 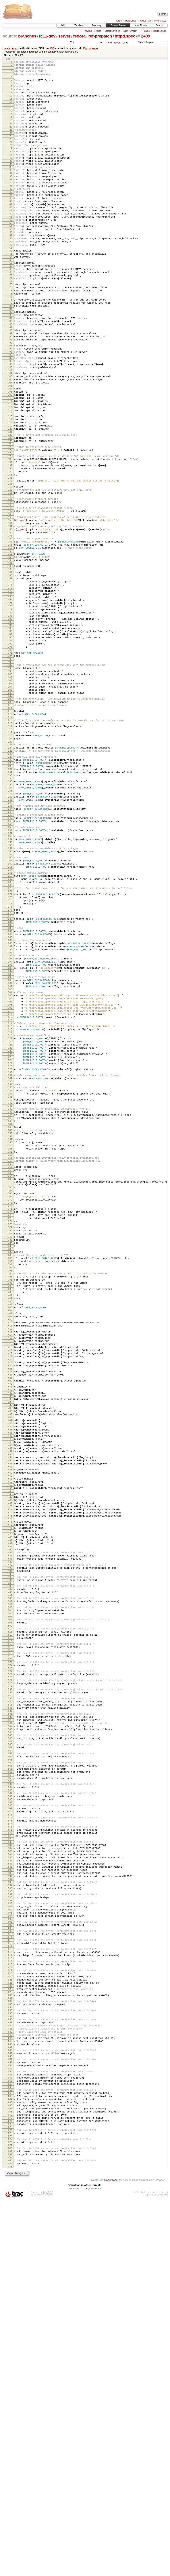 What do you see at coordinates (11, 211) in the screenshot?
I see `41` at bounding box center [11, 211].